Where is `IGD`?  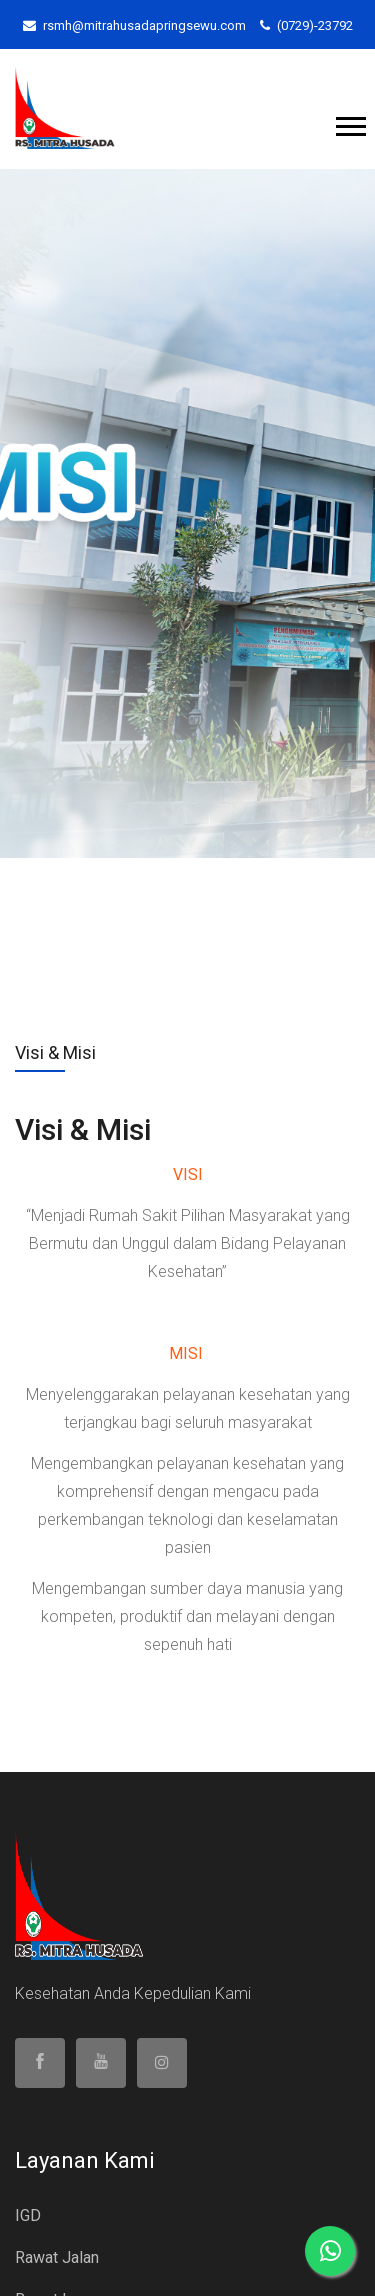 IGD is located at coordinates (28, 2215).